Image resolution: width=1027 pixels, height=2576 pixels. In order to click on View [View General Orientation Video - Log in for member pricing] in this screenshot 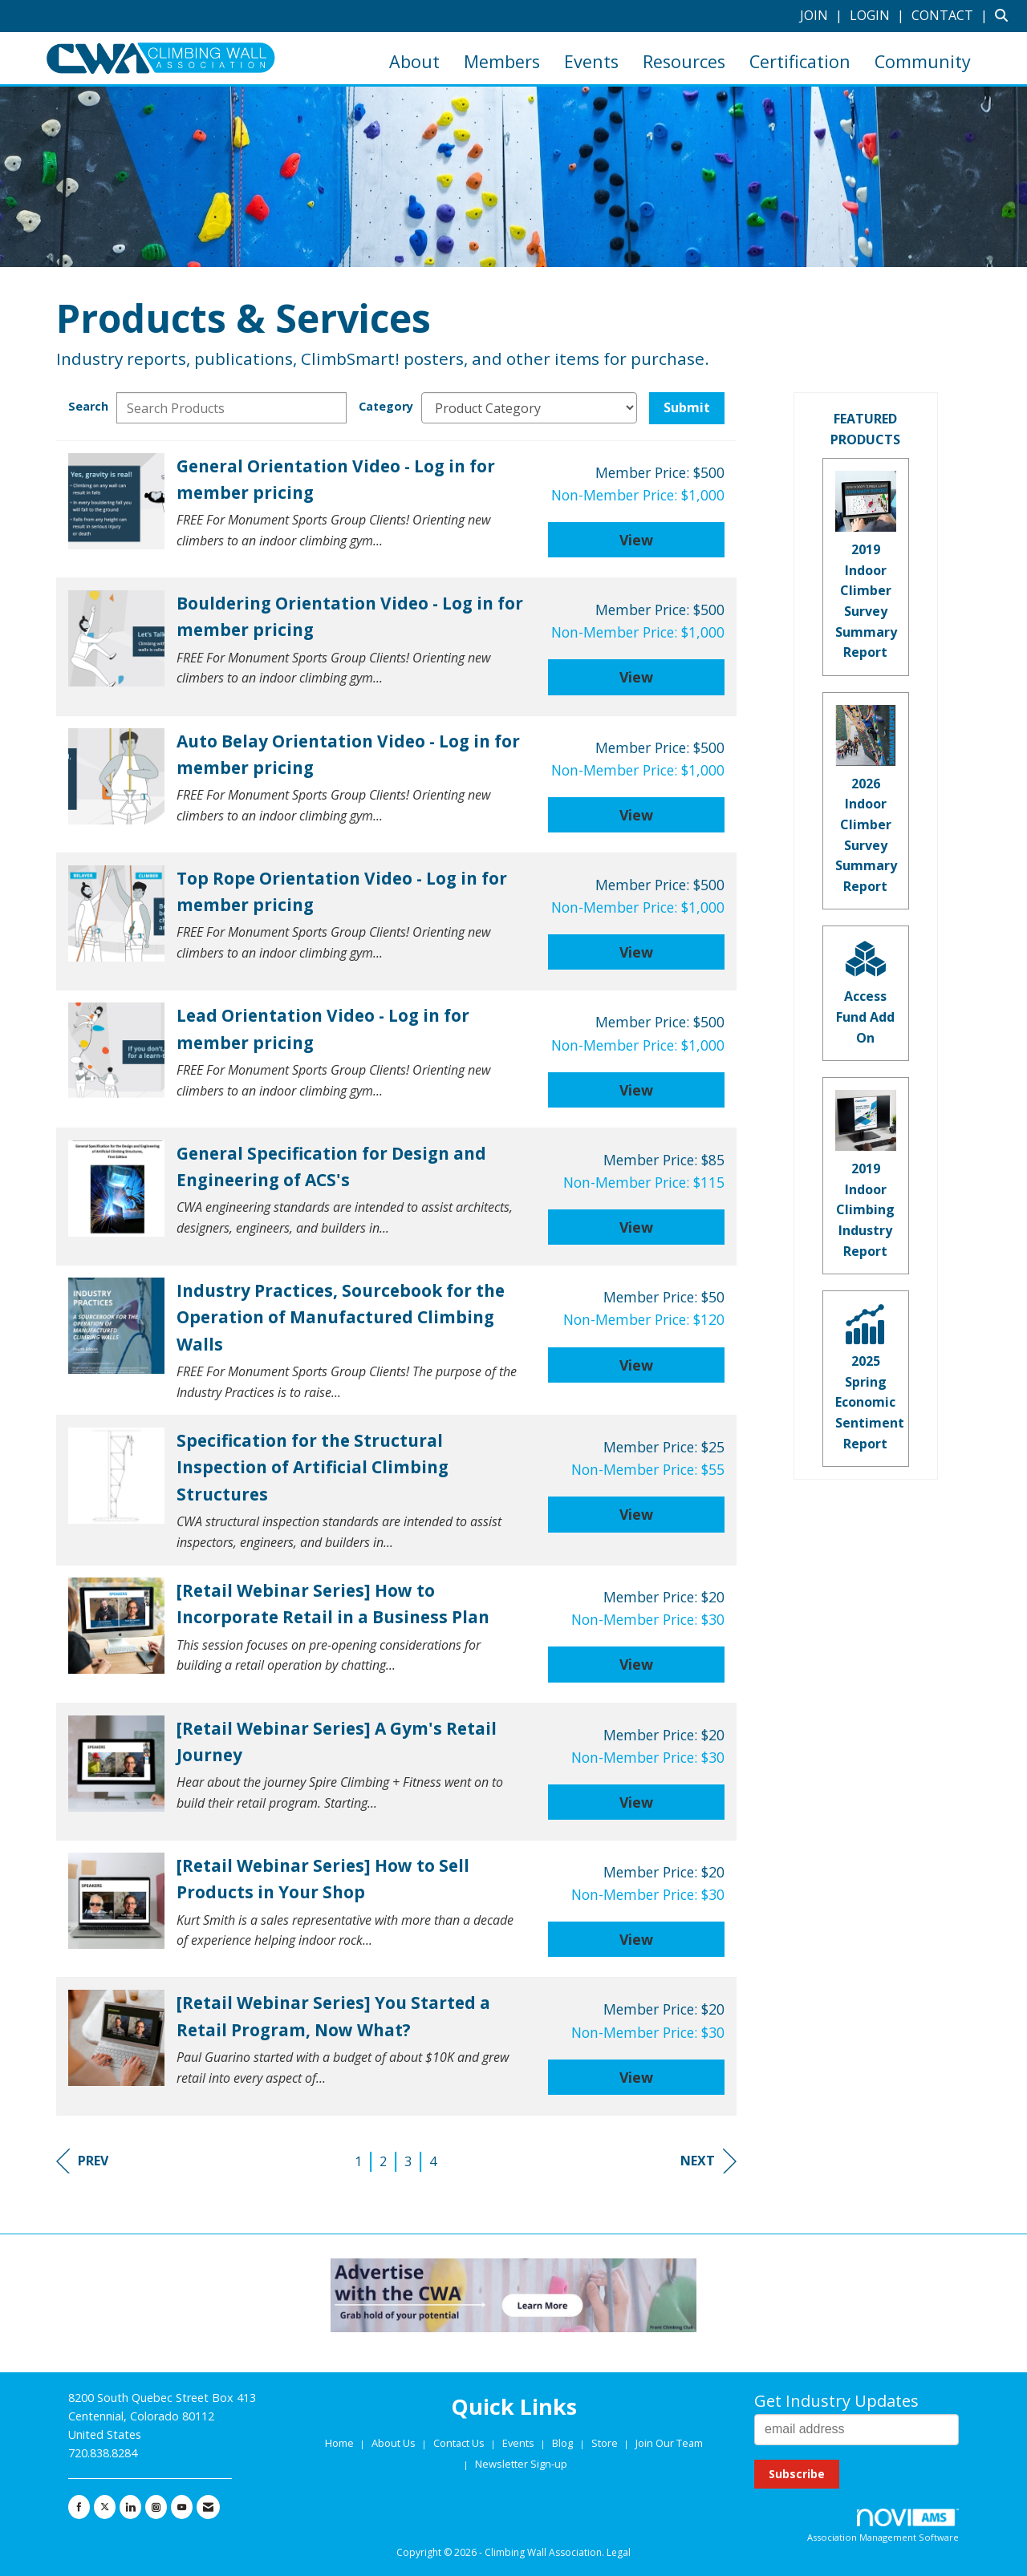, I will do `click(636, 539)`.